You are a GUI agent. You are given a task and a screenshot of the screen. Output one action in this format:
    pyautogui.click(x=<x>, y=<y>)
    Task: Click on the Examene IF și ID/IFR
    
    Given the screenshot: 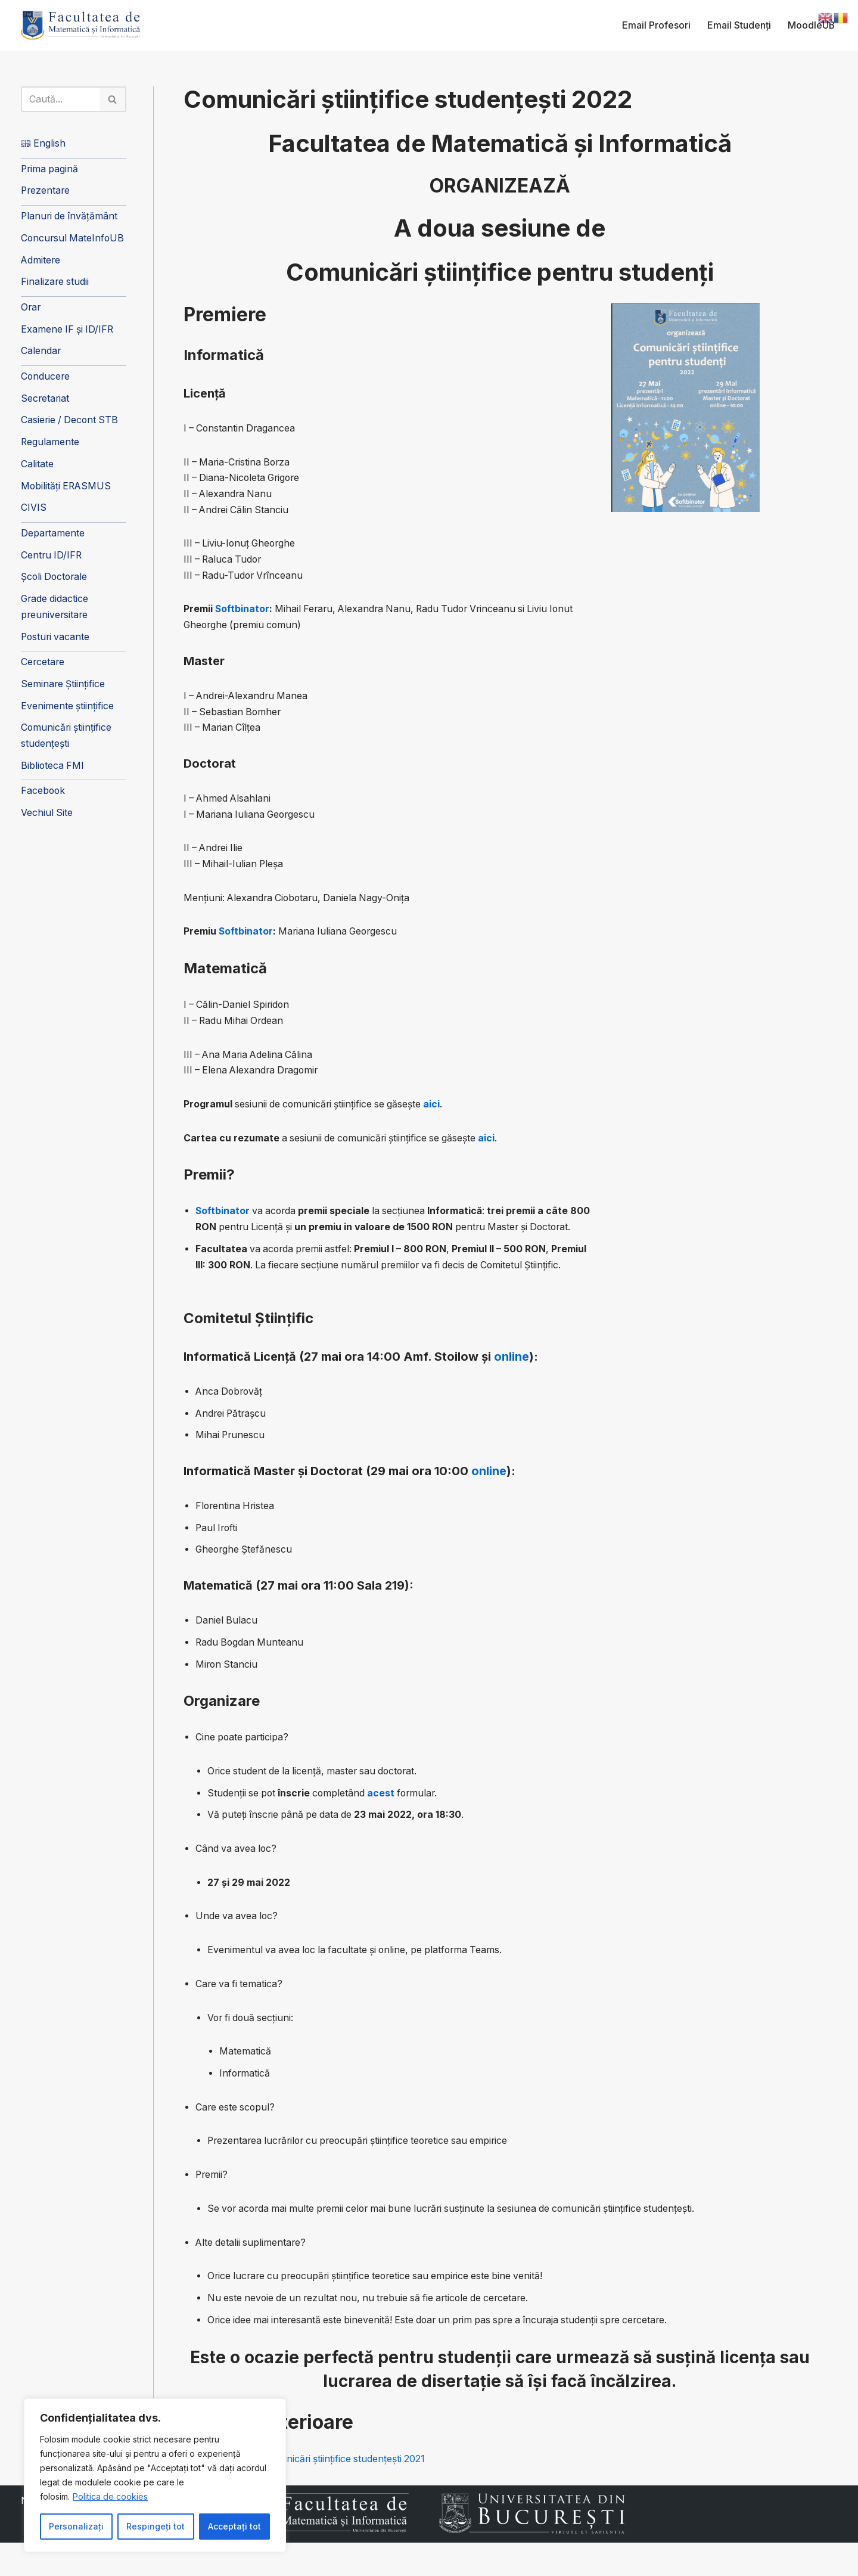 What is the action you would take?
    pyautogui.click(x=68, y=333)
    